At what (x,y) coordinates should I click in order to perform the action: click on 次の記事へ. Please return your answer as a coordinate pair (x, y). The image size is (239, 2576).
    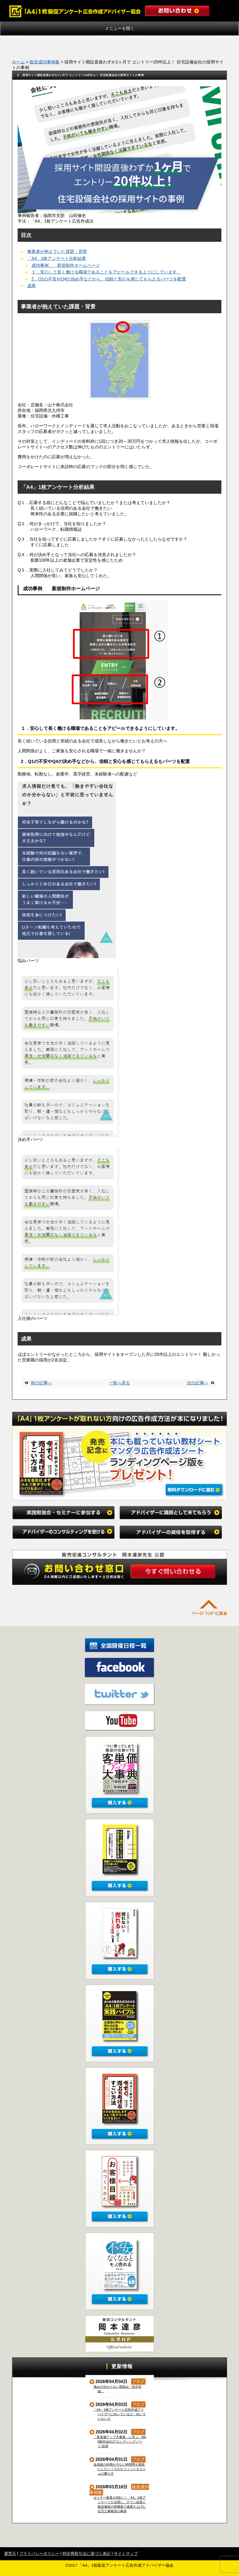
    Looking at the image, I should click on (197, 1383).